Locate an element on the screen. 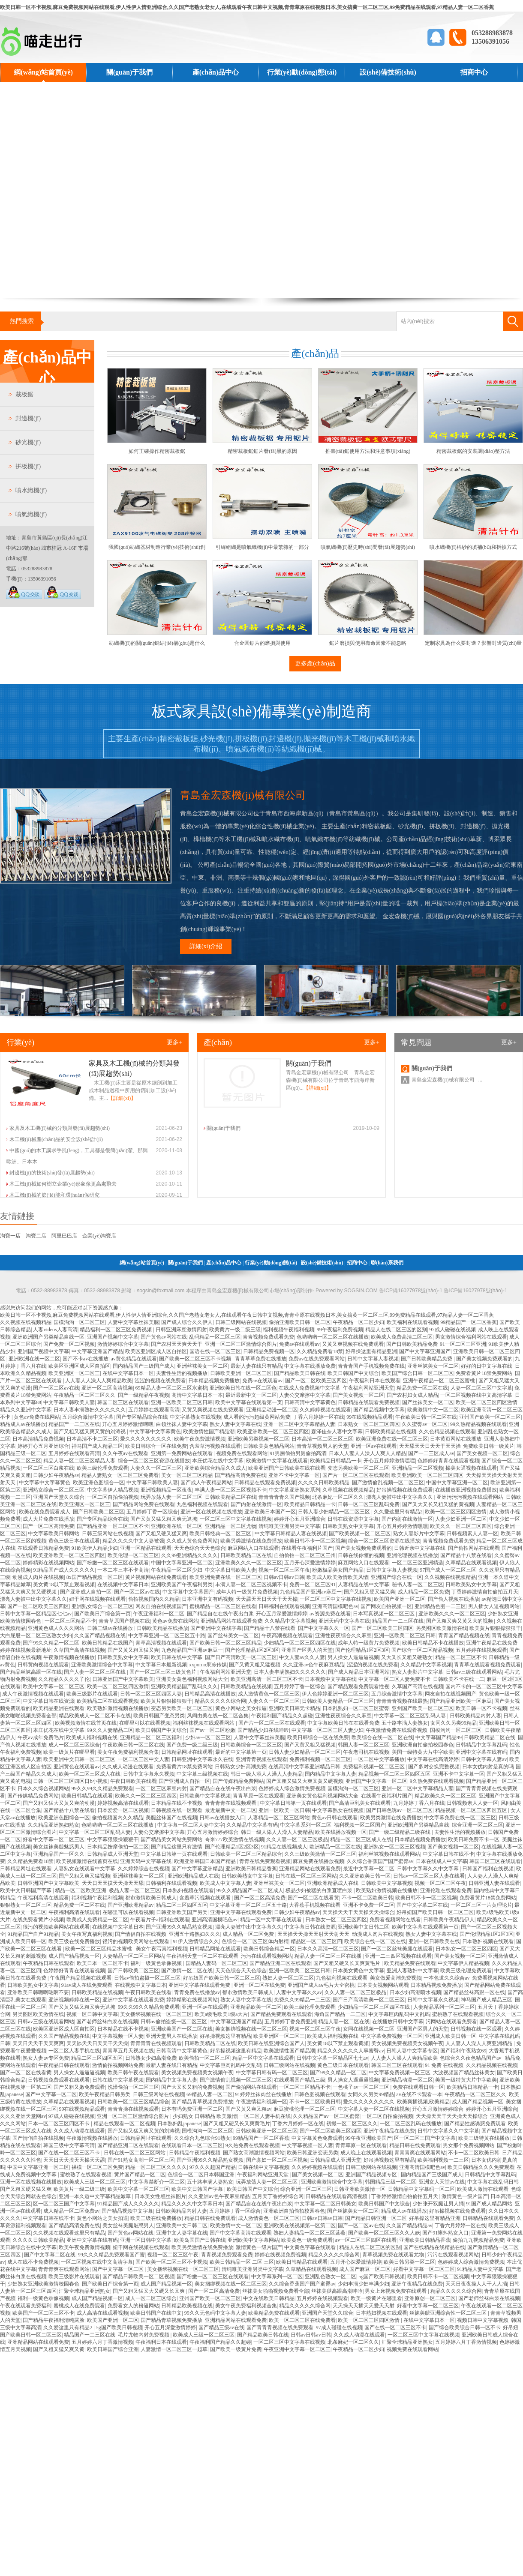 Image resolution: width=523 pixels, height=2576 pixels. 久久精品中文字幕有码 is located at coordinates (252, 1825).